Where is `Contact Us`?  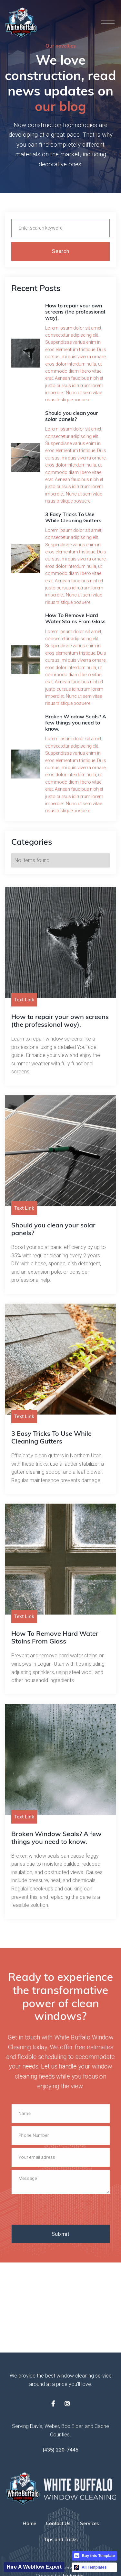 Contact Us is located at coordinates (58, 2525).